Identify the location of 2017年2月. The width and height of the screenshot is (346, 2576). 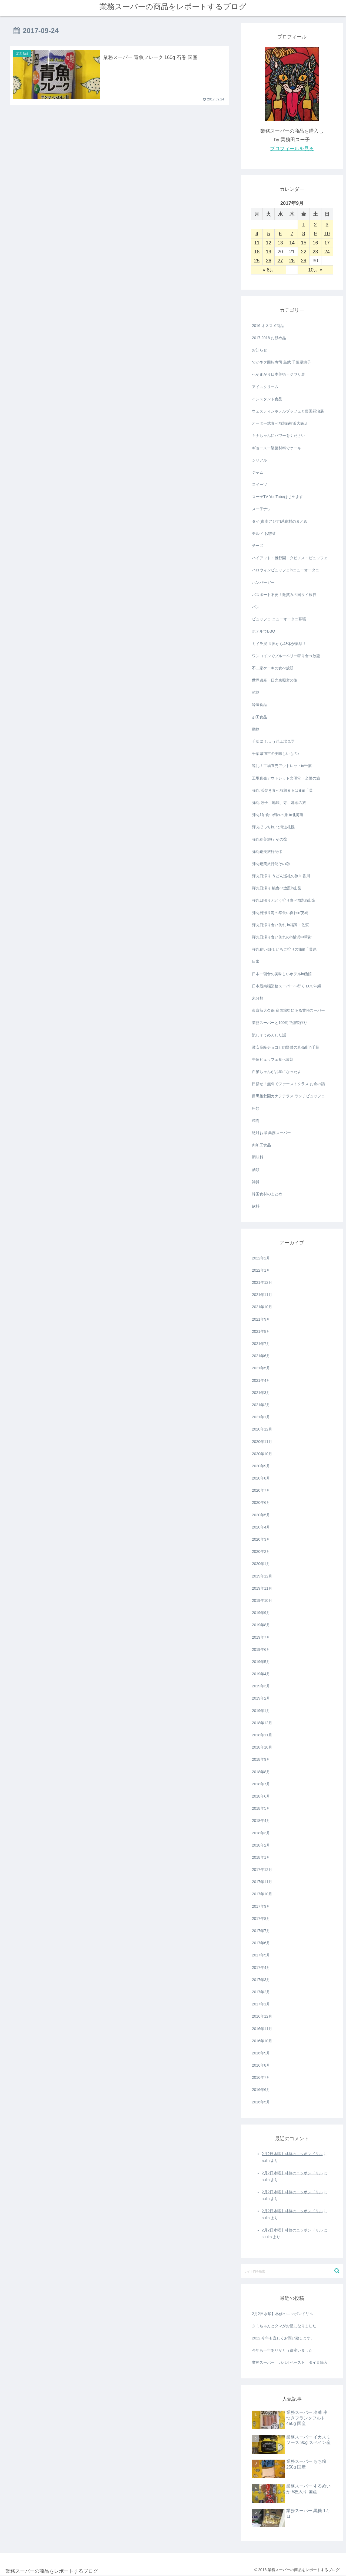
(261, 1992).